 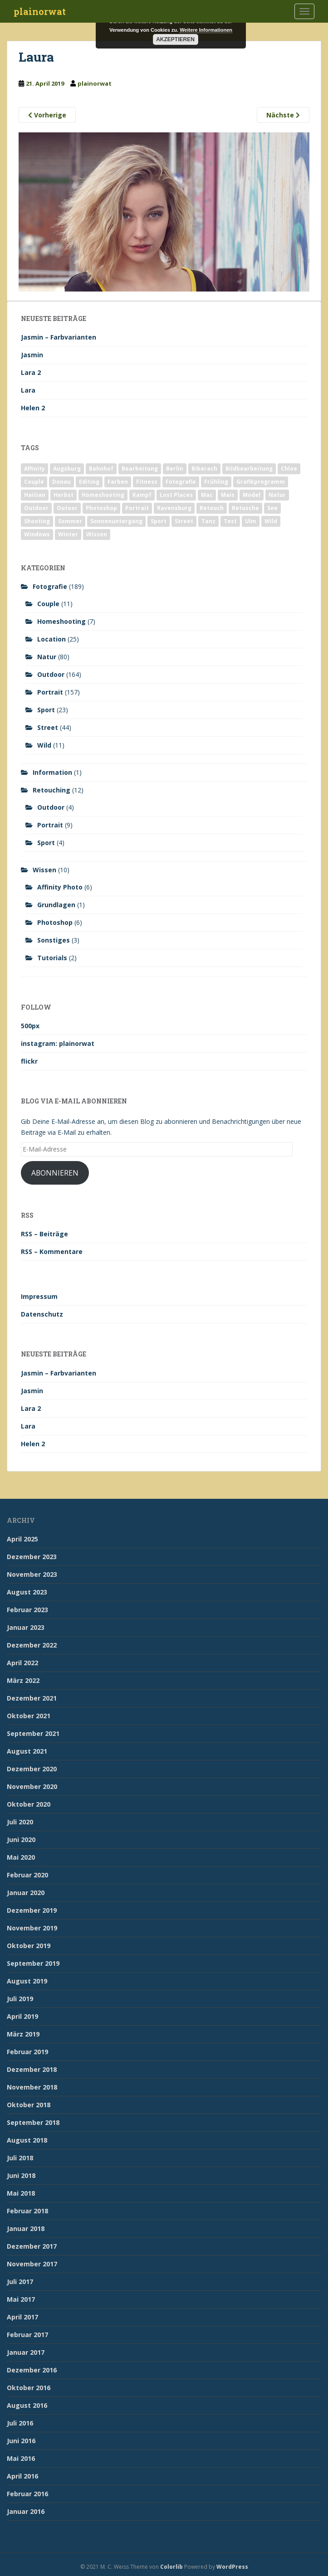 I want to click on Biberach [Biberach (126 Einträge)], so click(x=204, y=468).